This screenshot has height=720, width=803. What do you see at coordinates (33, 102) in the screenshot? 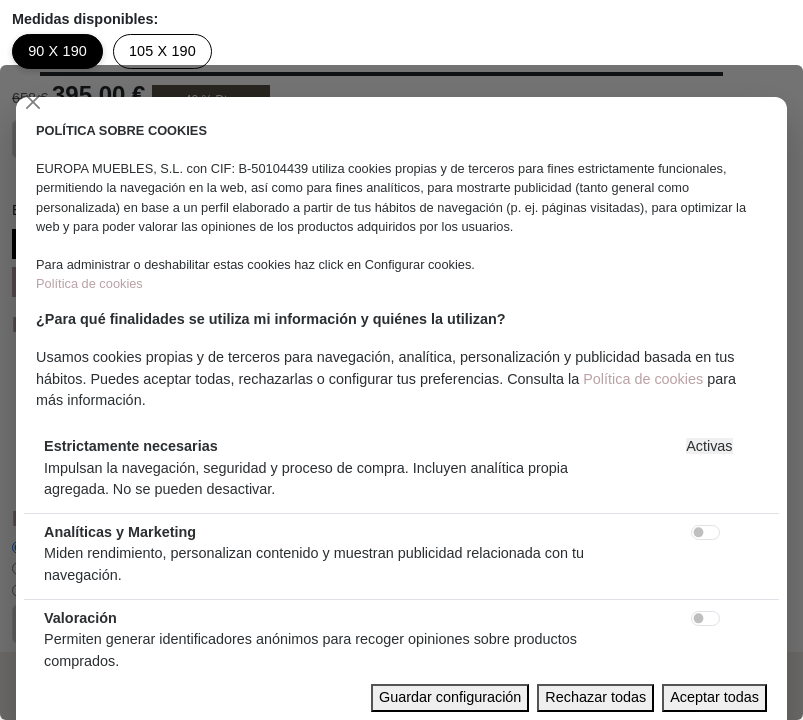
I see `[Close]` at bounding box center [33, 102].